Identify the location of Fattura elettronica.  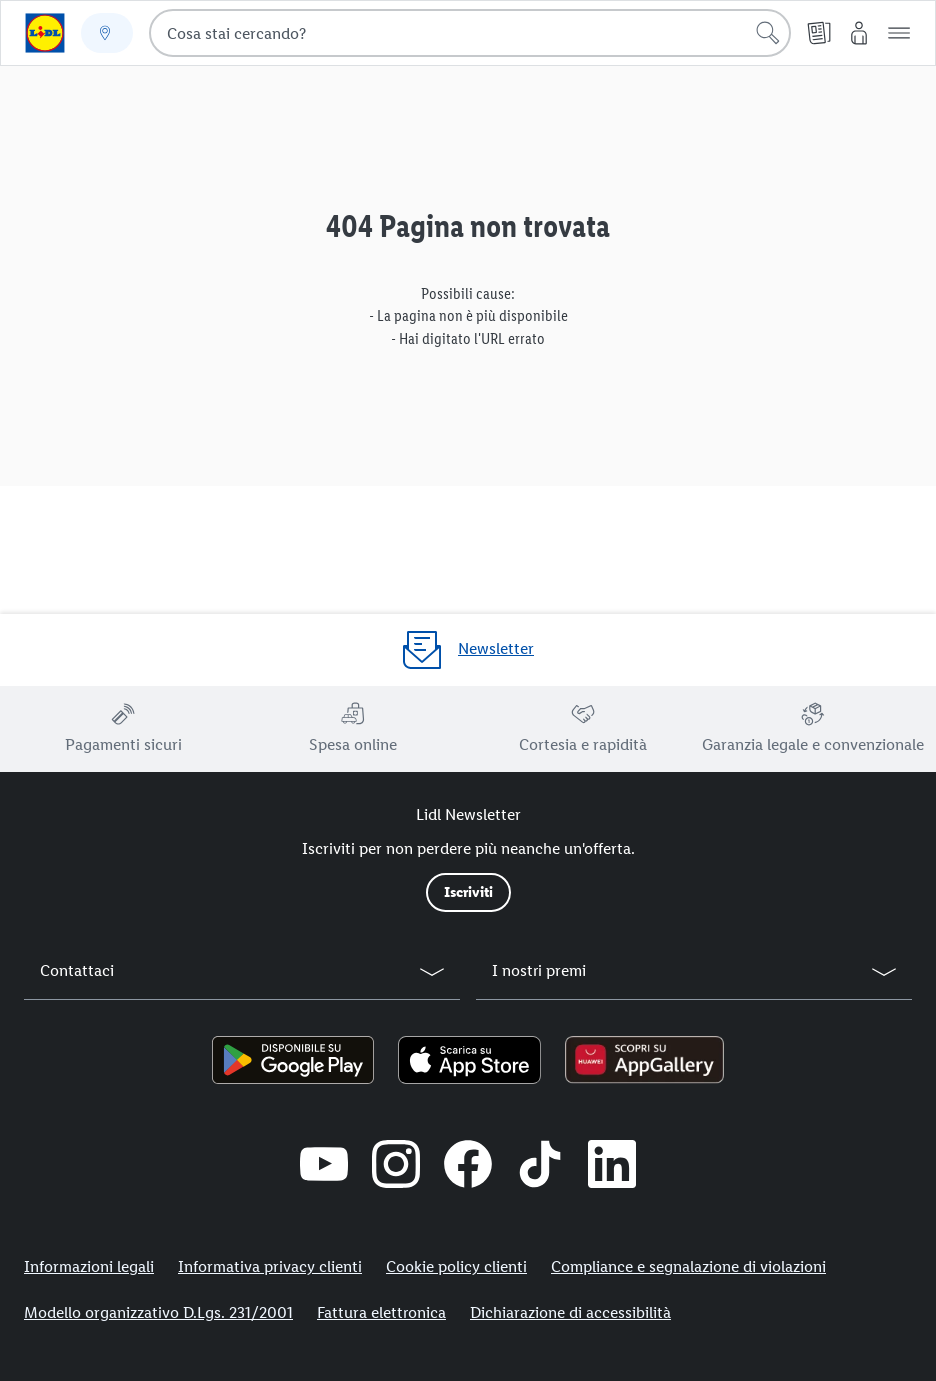
(381, 1312).